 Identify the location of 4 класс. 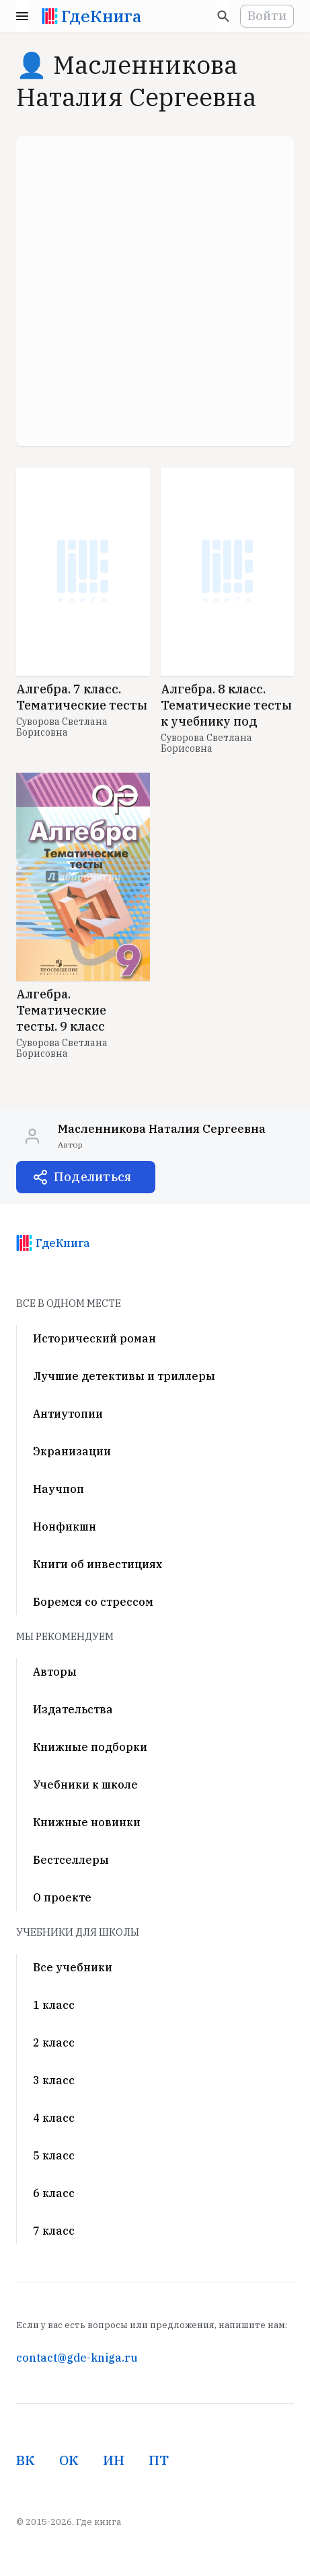
(54, 2117).